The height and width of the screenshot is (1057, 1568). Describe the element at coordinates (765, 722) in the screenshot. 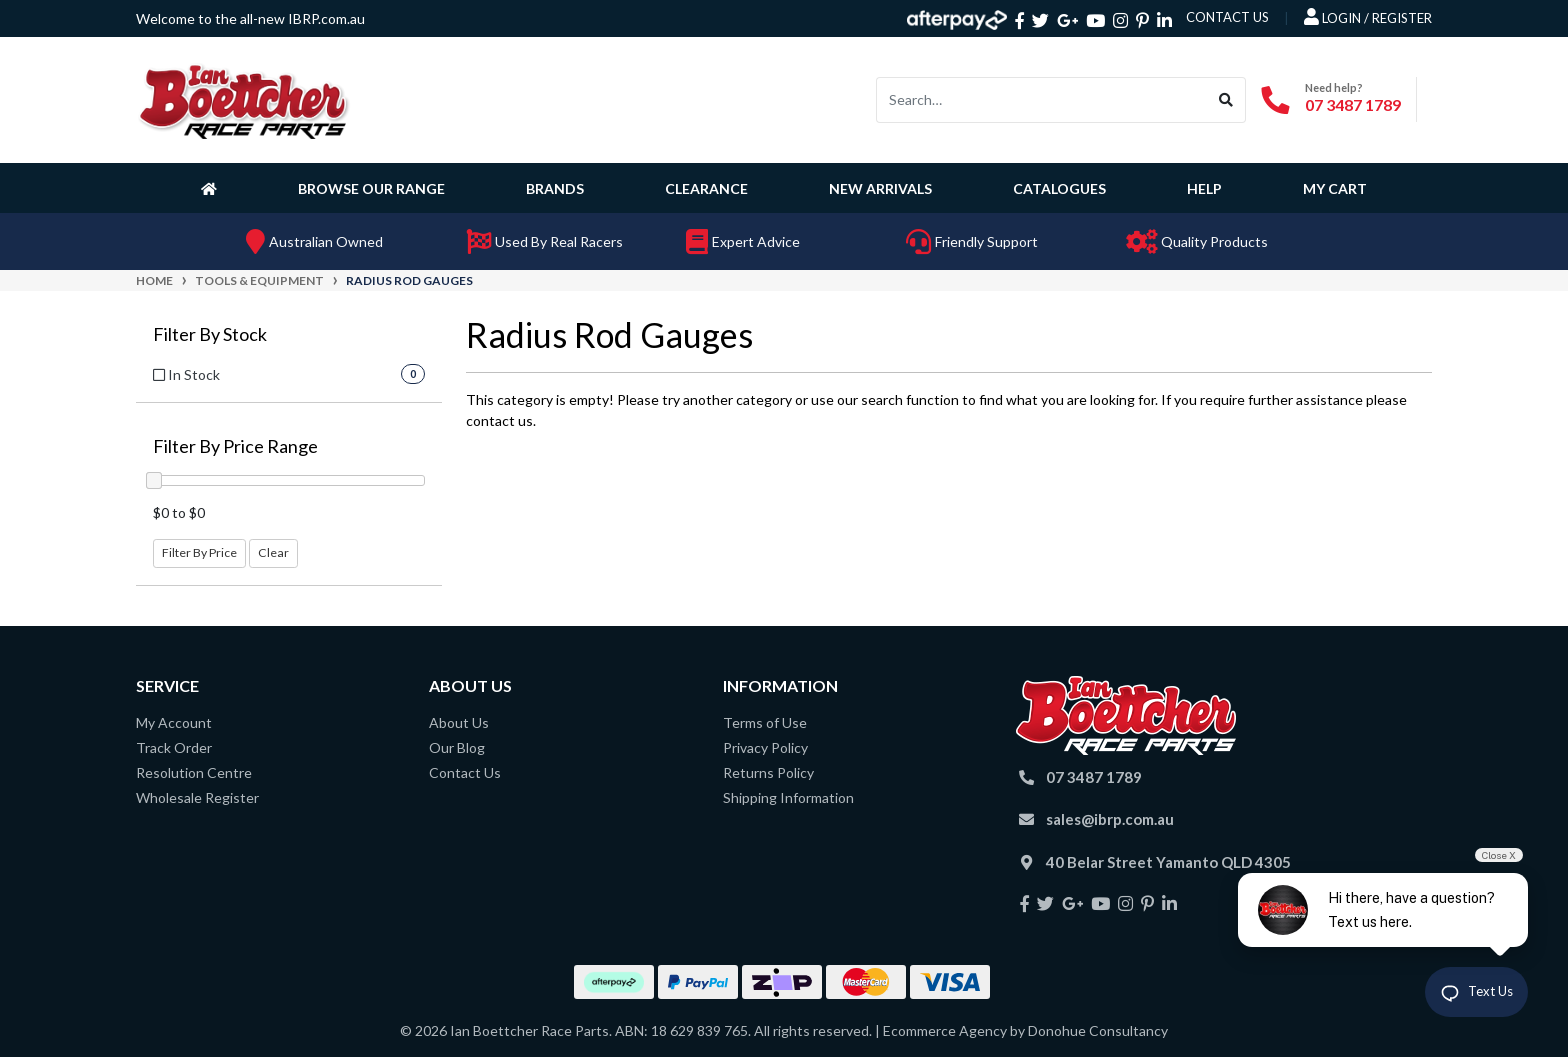

I see `Terms of Use` at that location.